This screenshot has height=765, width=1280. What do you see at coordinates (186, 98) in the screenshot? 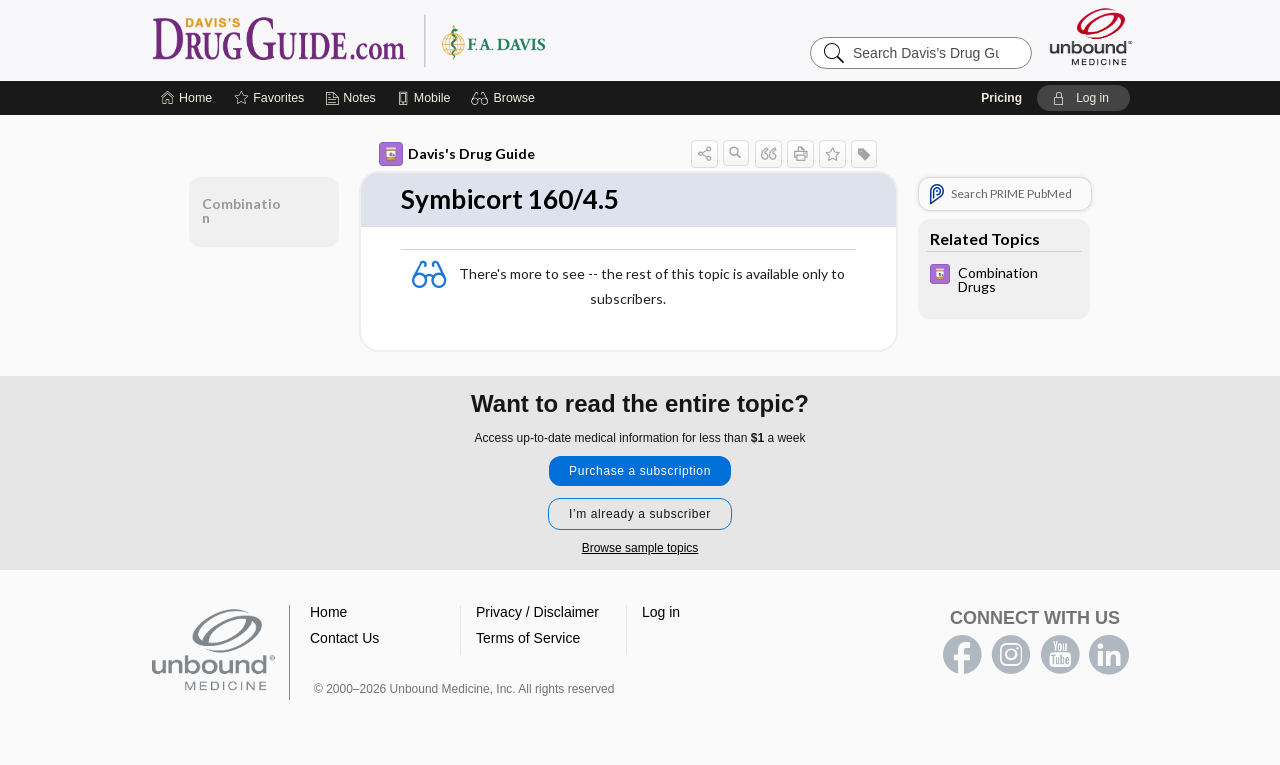
I see `[Home]` at bounding box center [186, 98].